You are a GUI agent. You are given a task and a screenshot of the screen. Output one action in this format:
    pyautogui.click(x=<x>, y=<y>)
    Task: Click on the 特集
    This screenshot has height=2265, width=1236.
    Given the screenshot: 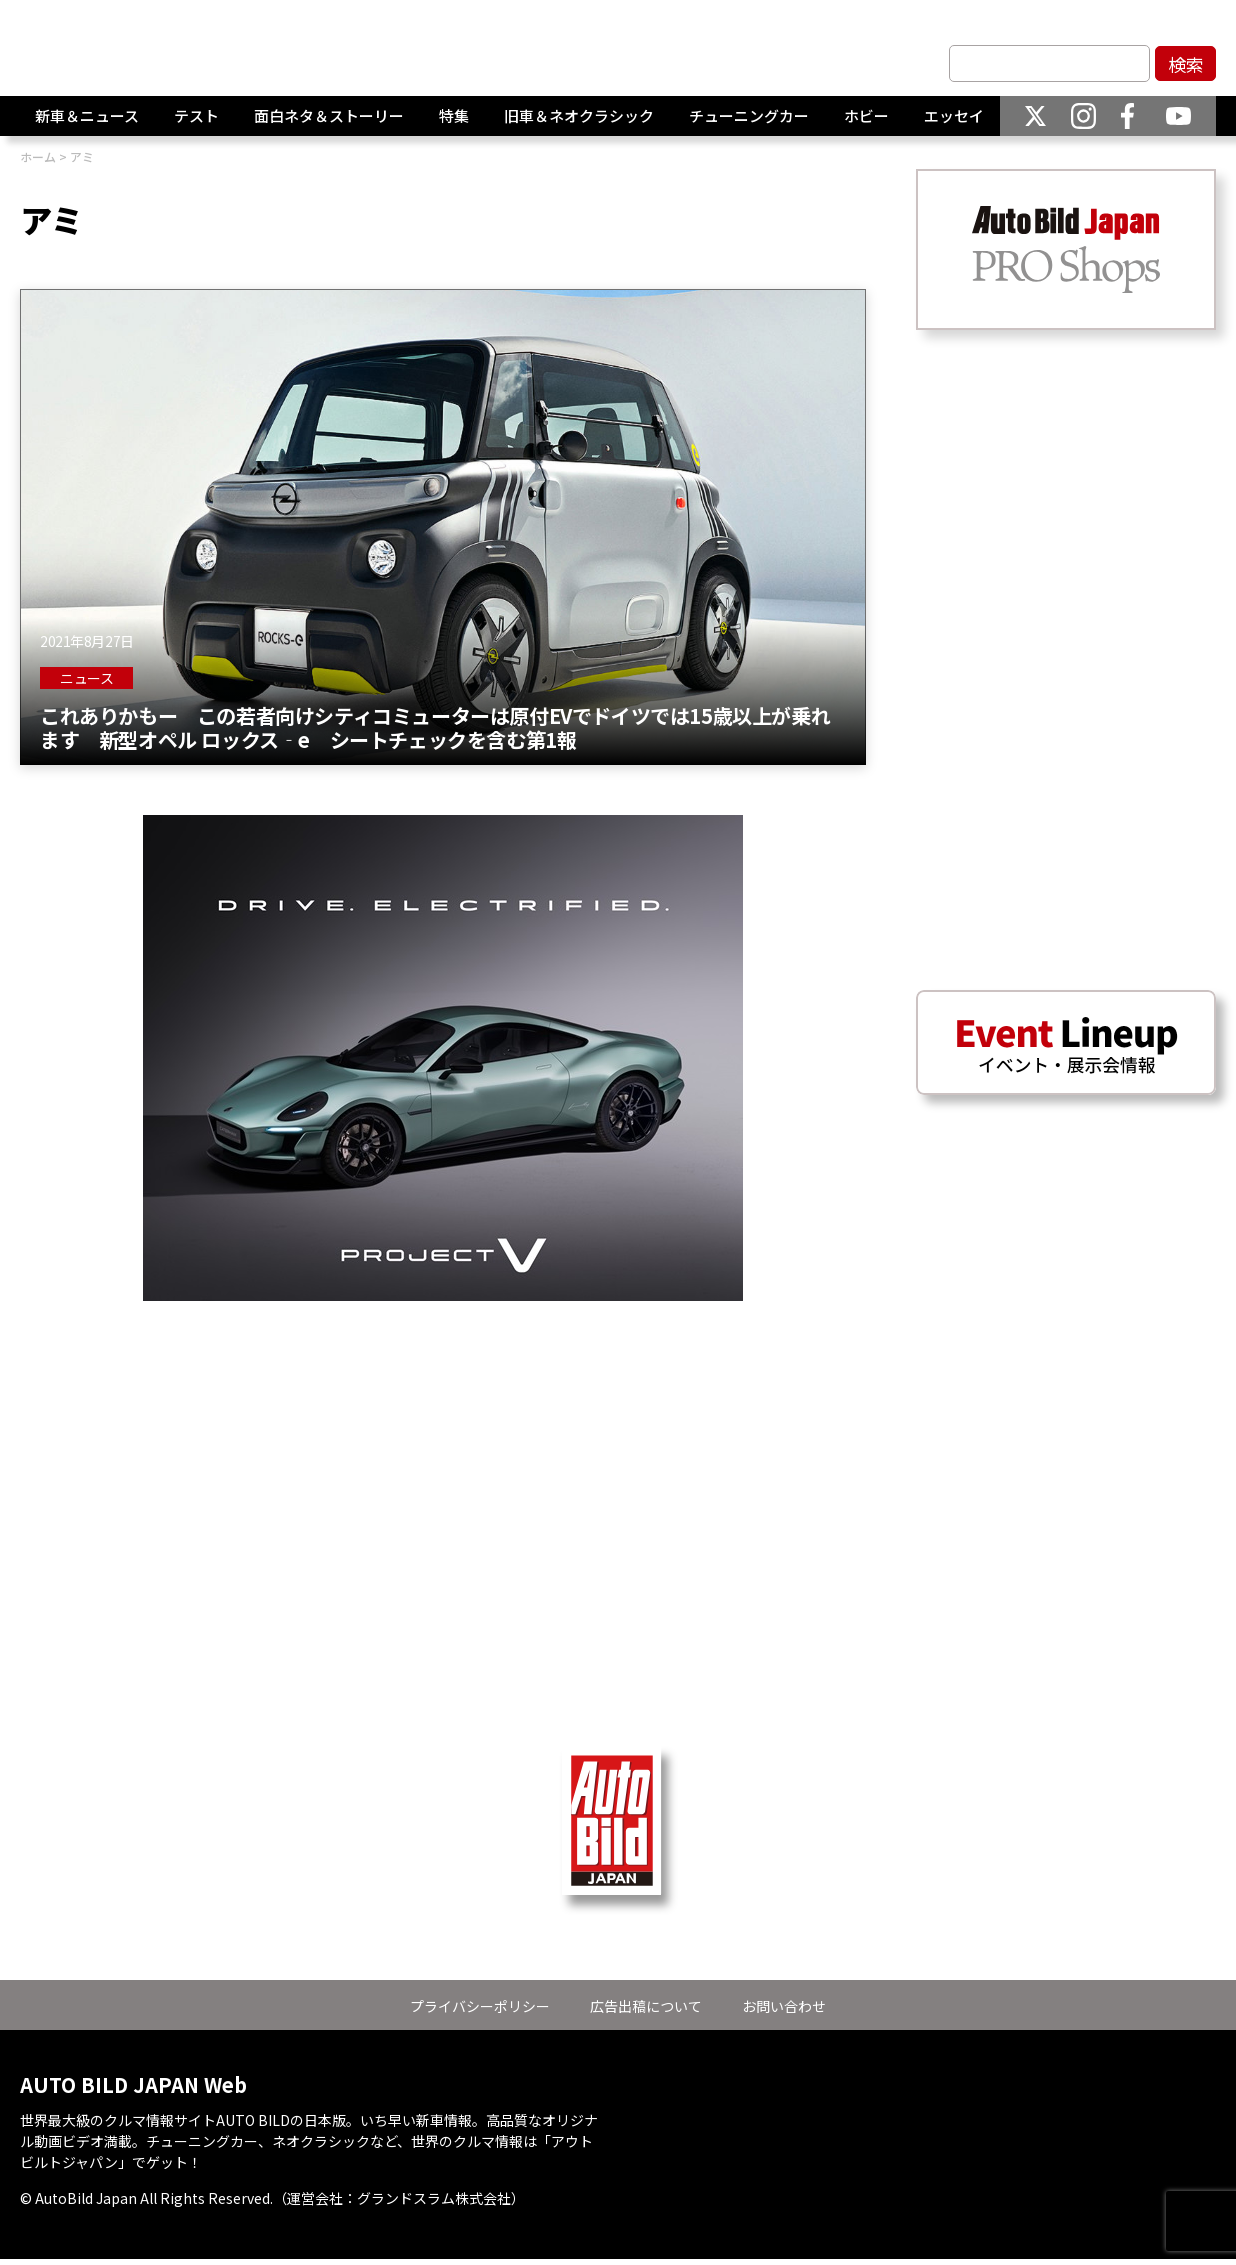 What is the action you would take?
    pyautogui.click(x=454, y=116)
    